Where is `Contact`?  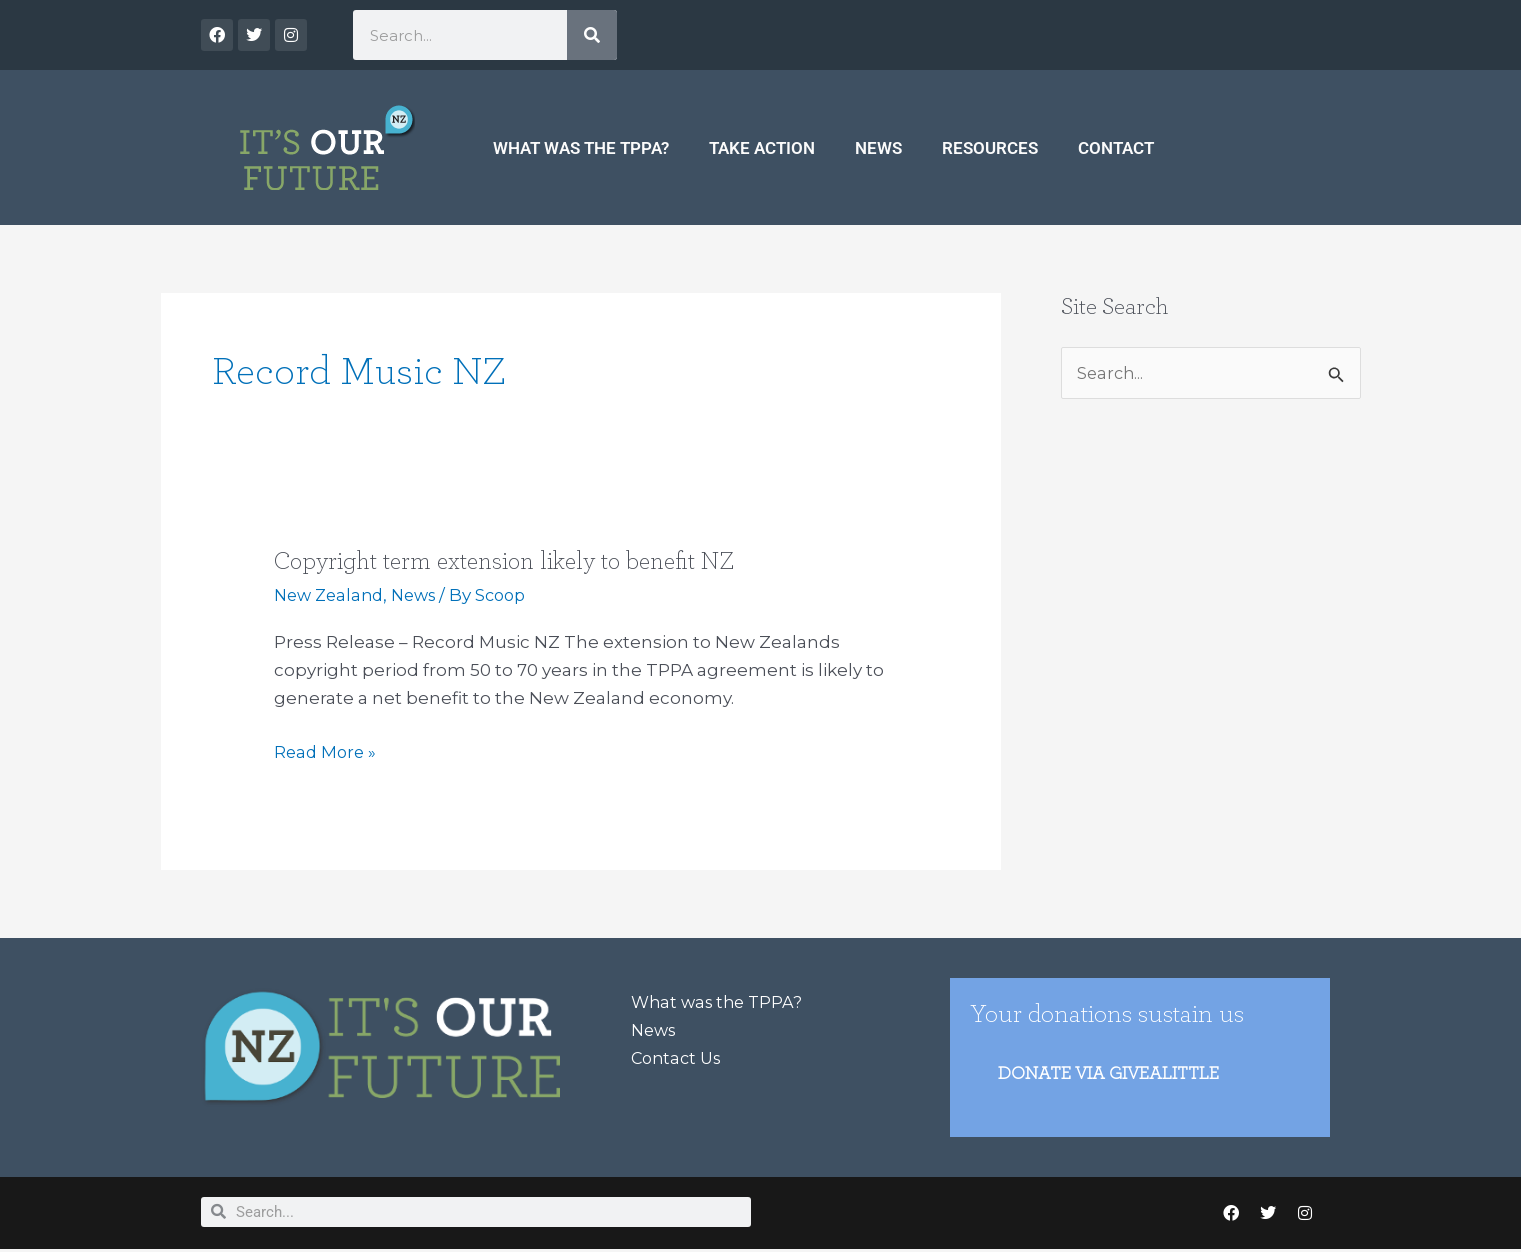
Contact is located at coordinates (1116, 148).